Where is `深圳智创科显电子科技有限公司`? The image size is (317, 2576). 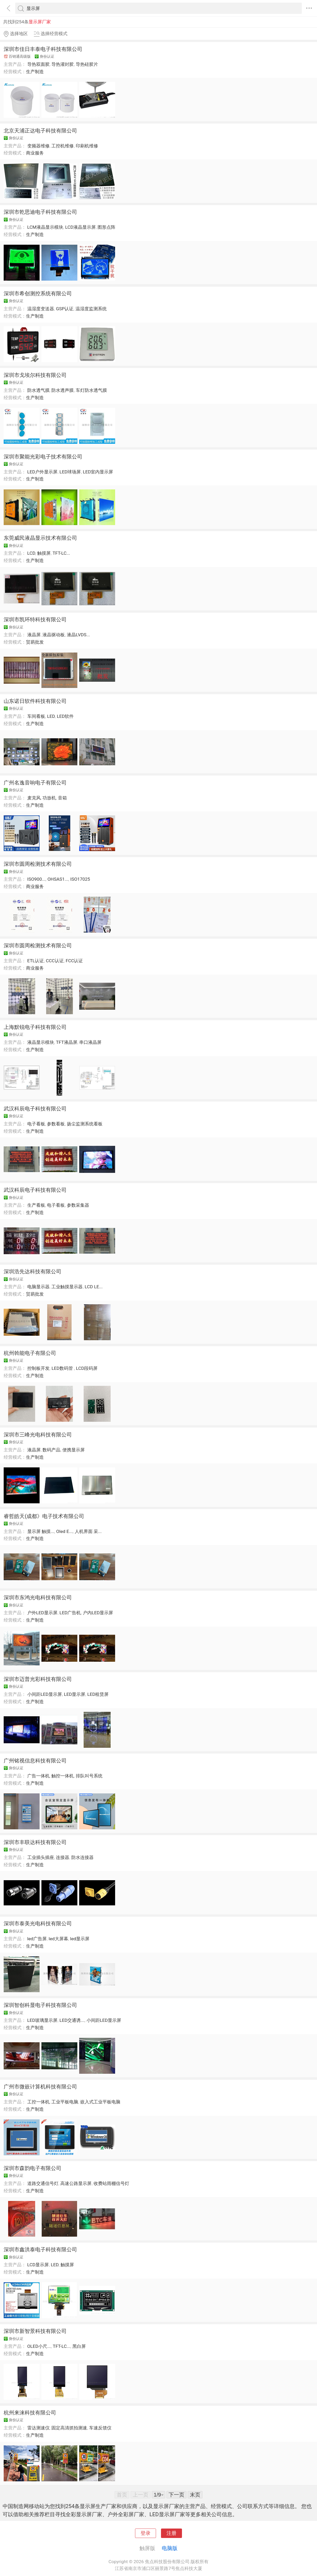 深圳智创科显电子科技有限公司 is located at coordinates (40, 2005).